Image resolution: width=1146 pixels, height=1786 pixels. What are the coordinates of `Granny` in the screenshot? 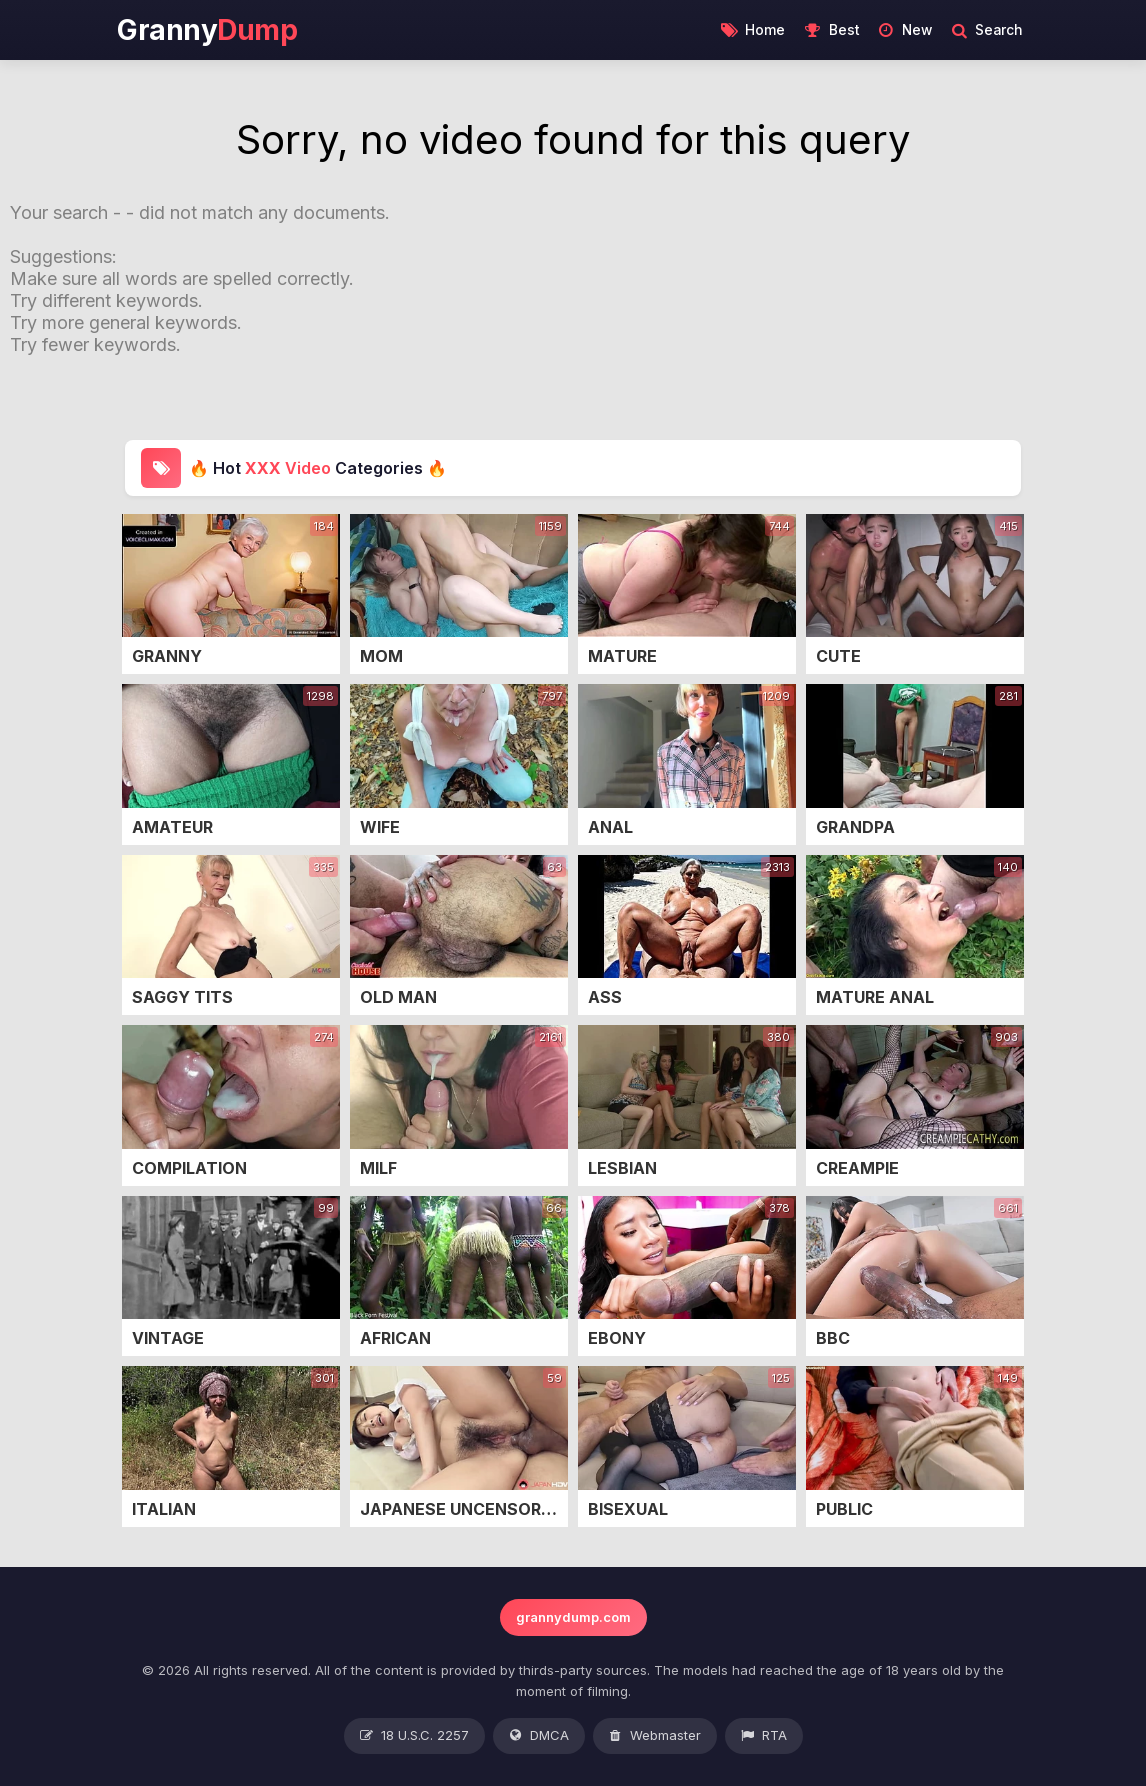 It's located at (207, 30).